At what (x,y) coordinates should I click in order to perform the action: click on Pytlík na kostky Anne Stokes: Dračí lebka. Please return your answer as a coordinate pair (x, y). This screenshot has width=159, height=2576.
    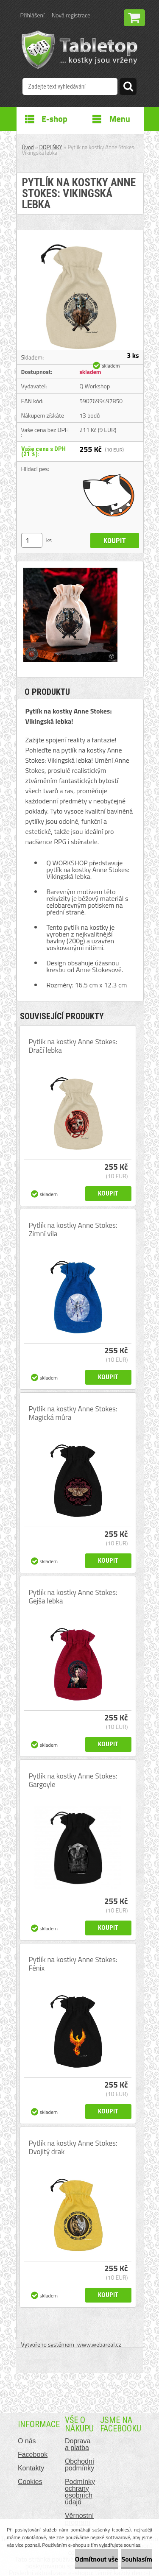
    Looking at the image, I should click on (73, 1045).